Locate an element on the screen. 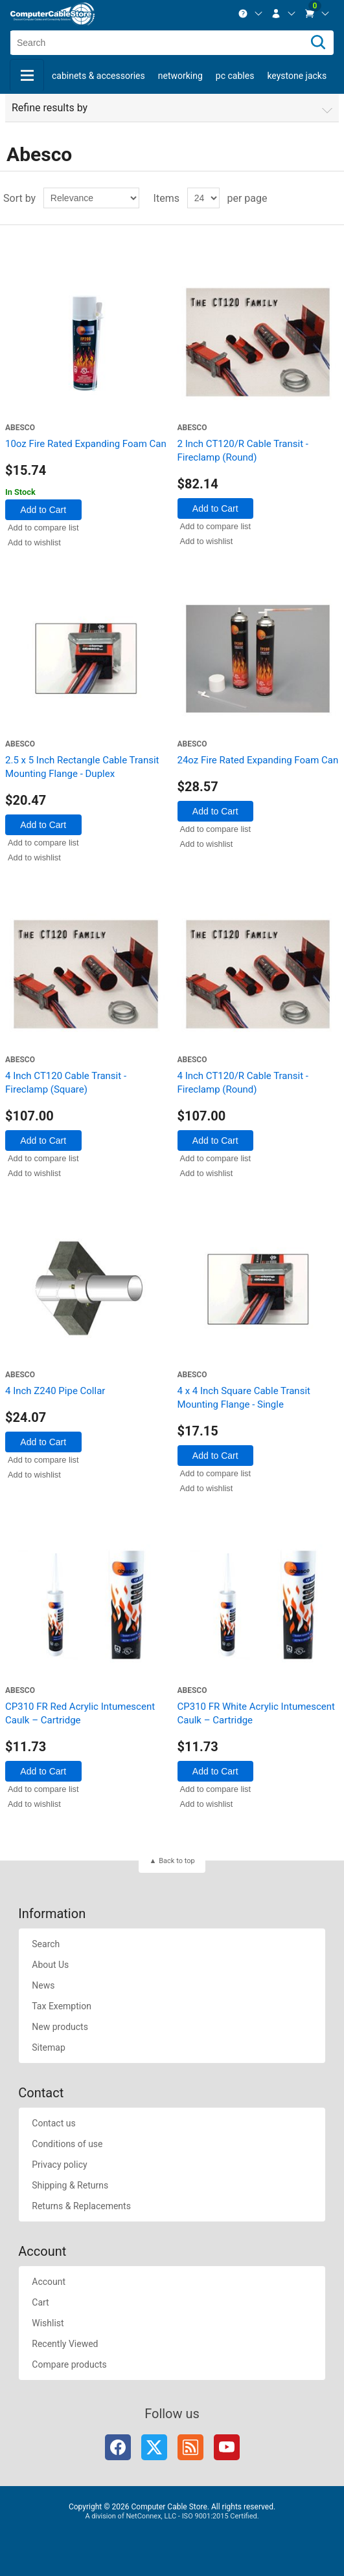 The image size is (344, 2576). Tax Exemption is located at coordinates (61, 2006).